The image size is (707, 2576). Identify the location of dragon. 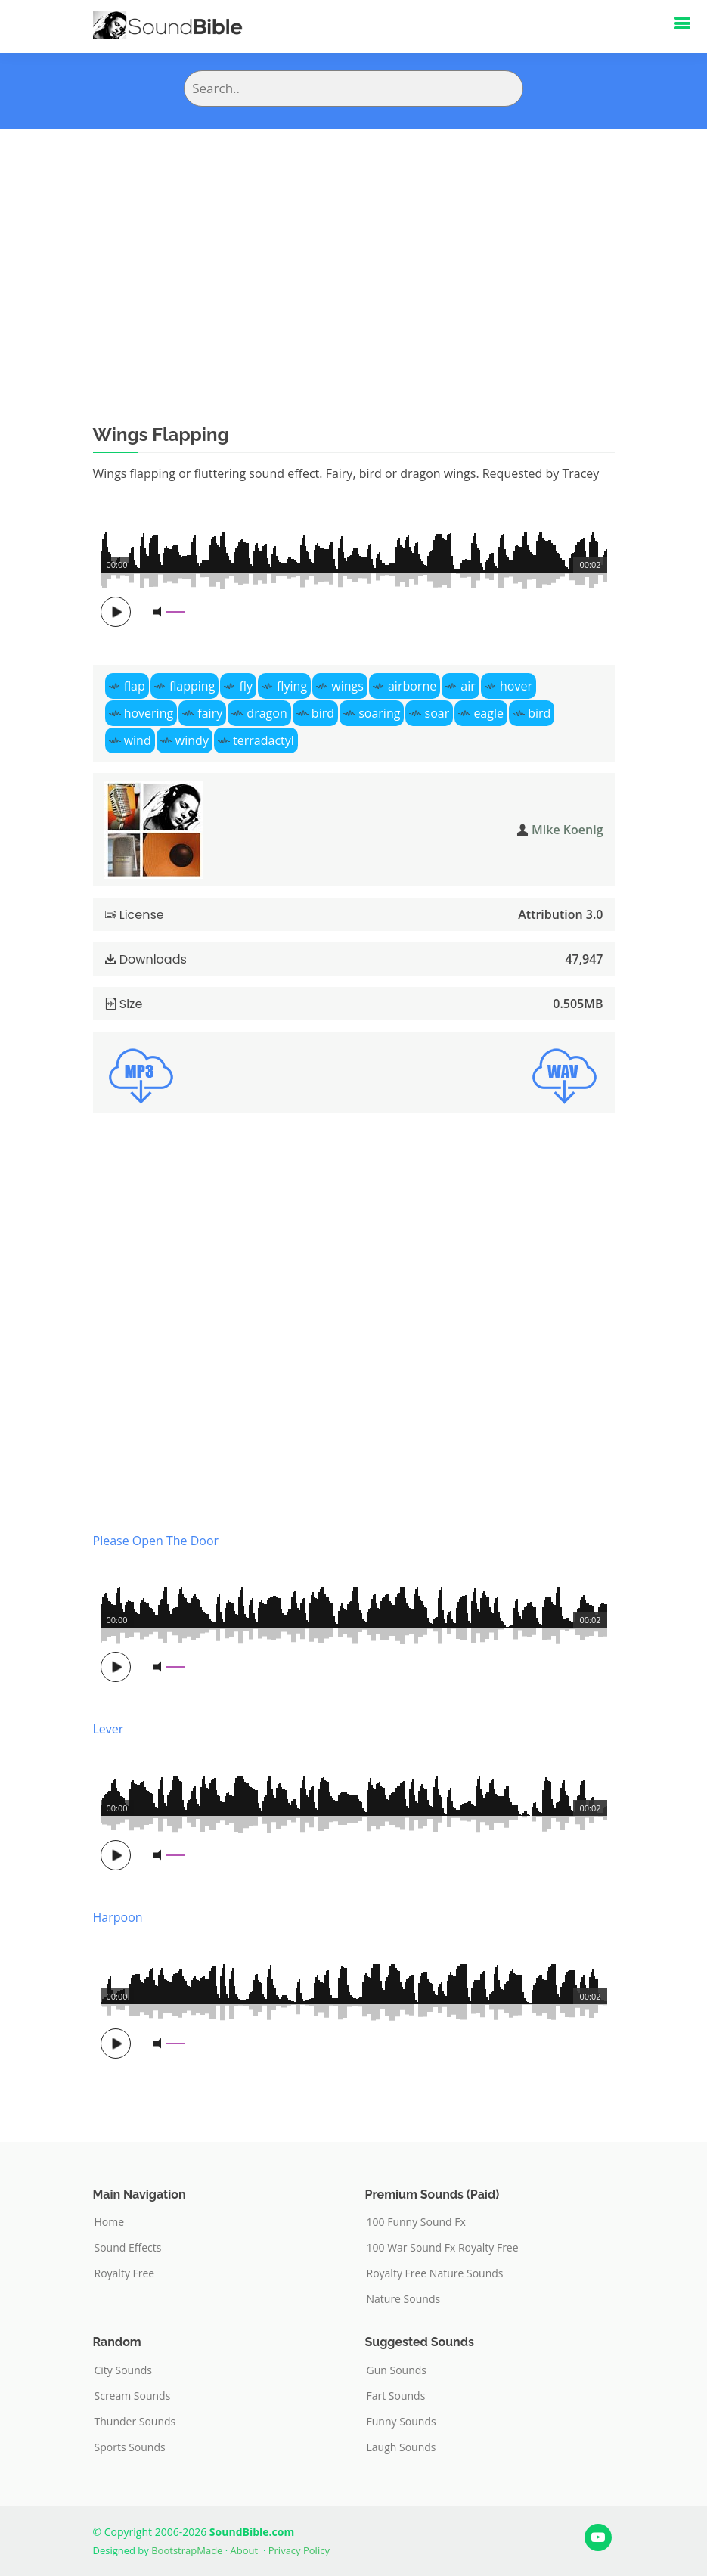
(267, 713).